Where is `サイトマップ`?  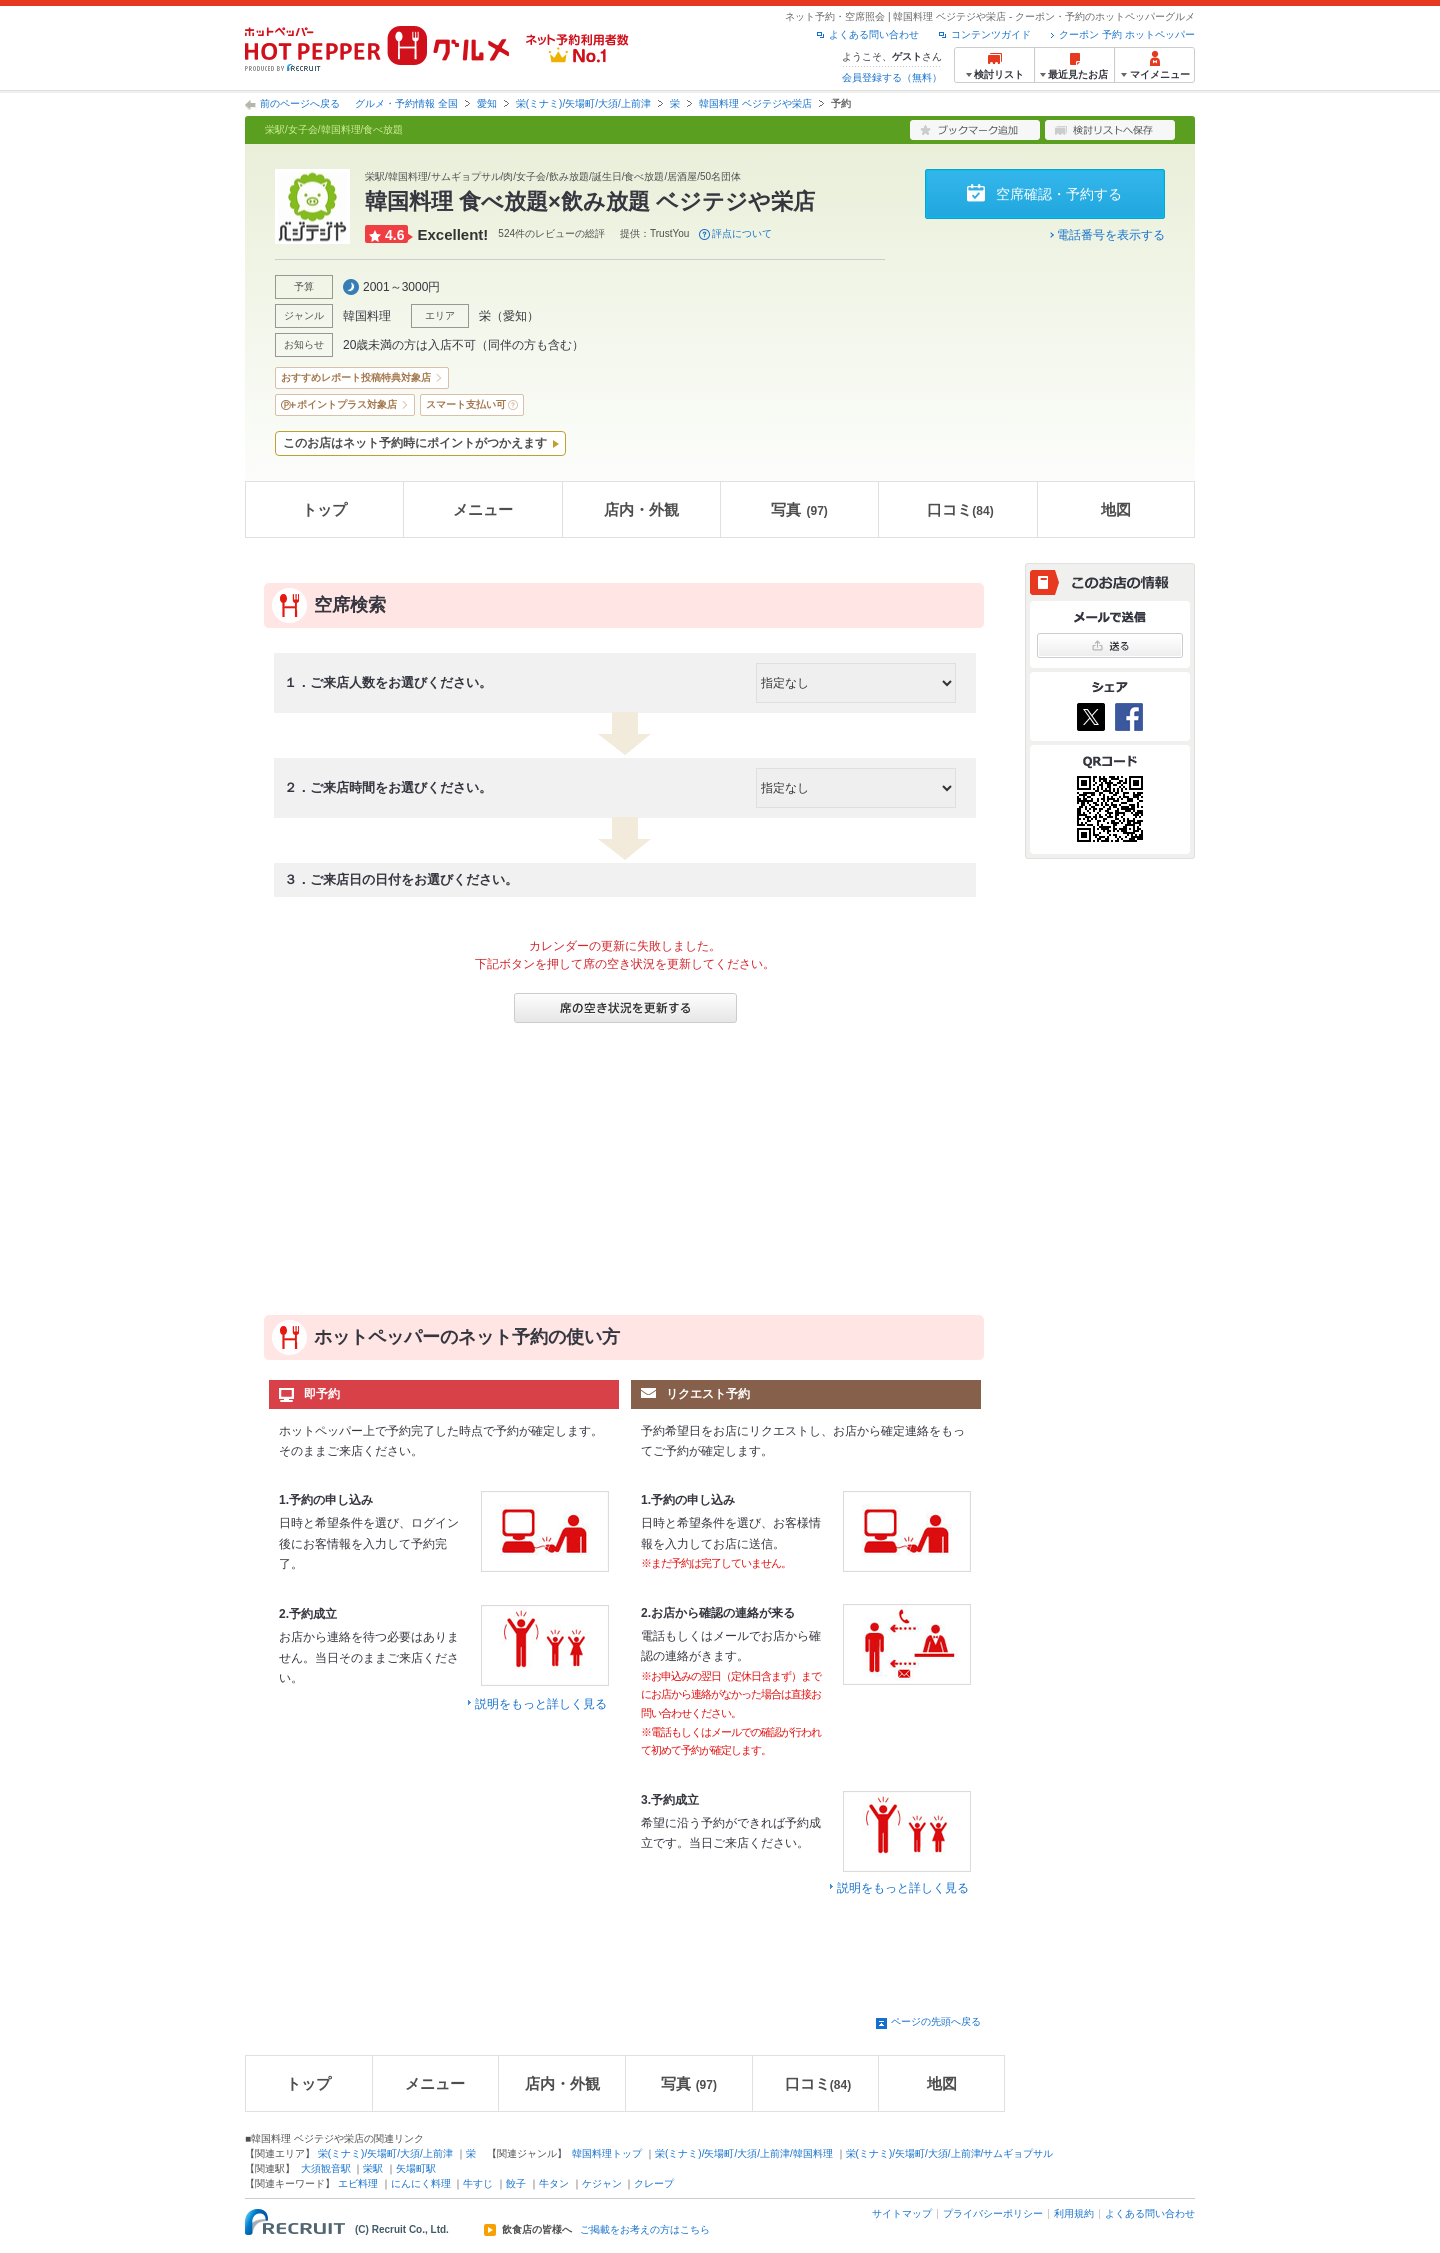 サイトマップ is located at coordinates (902, 2213).